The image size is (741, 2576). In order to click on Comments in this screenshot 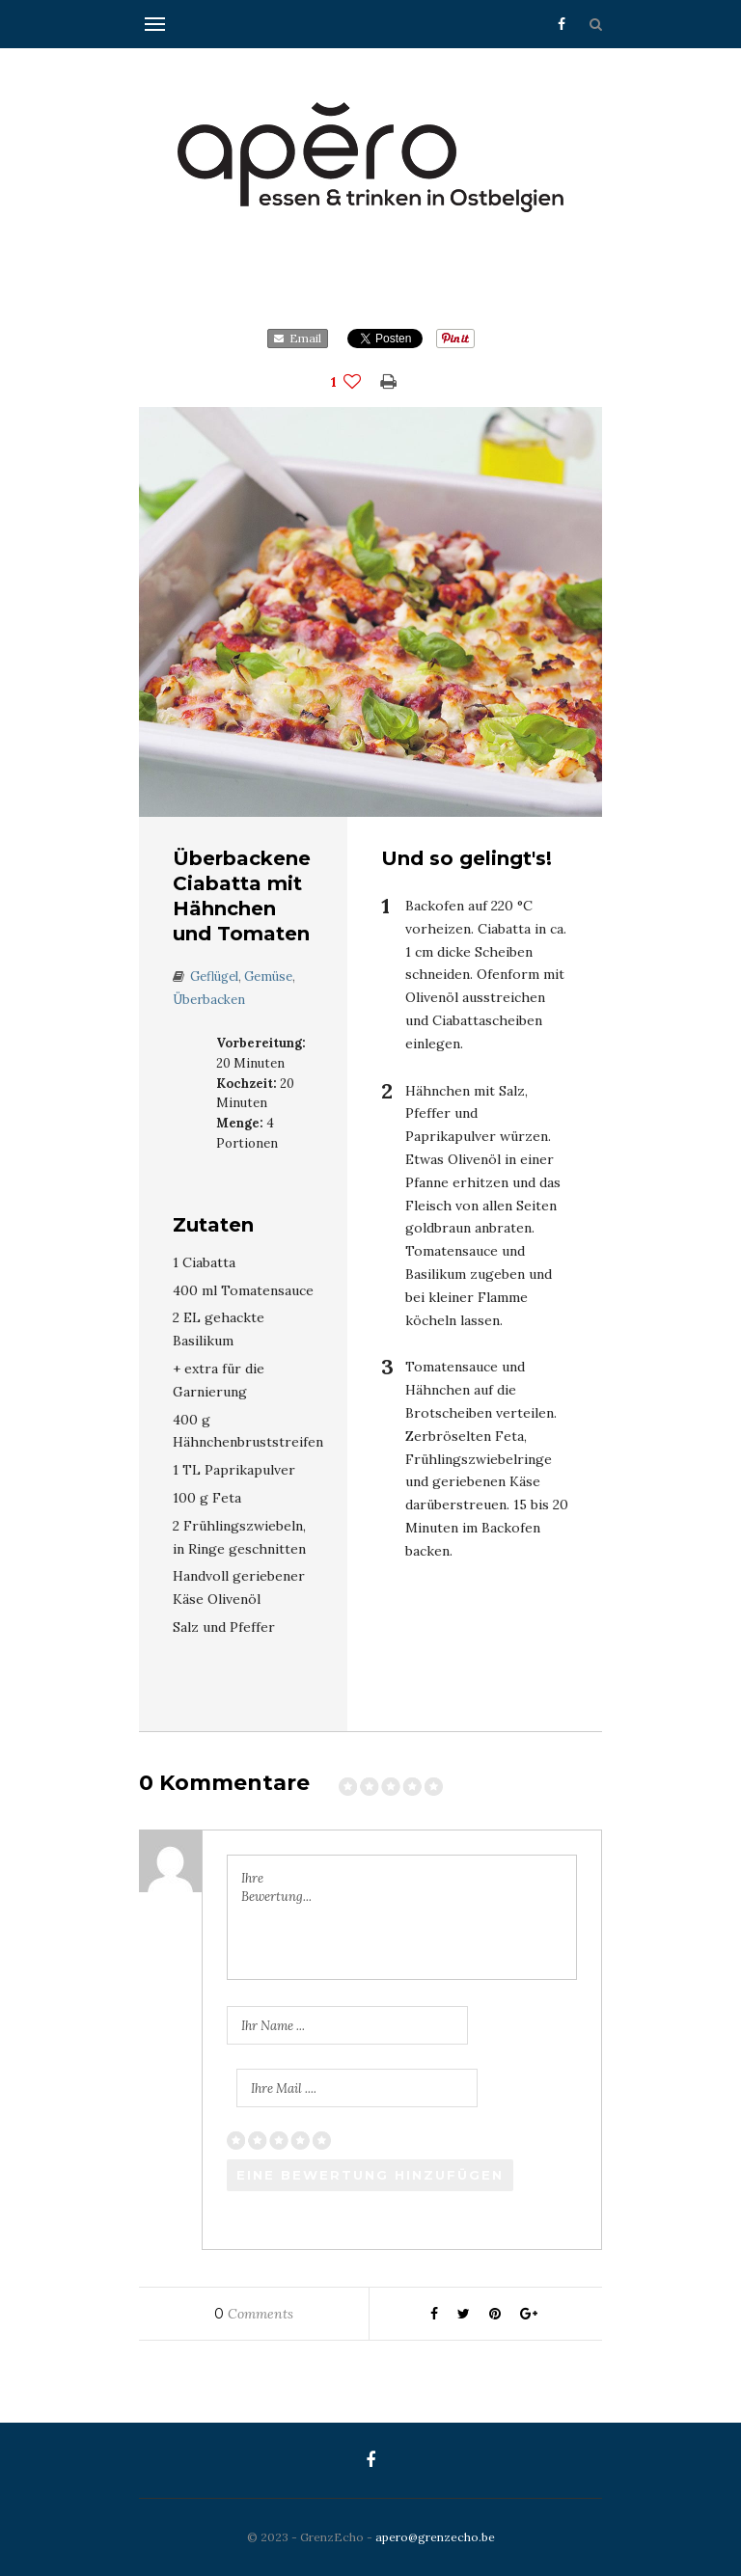, I will do `click(253, 2313)`.